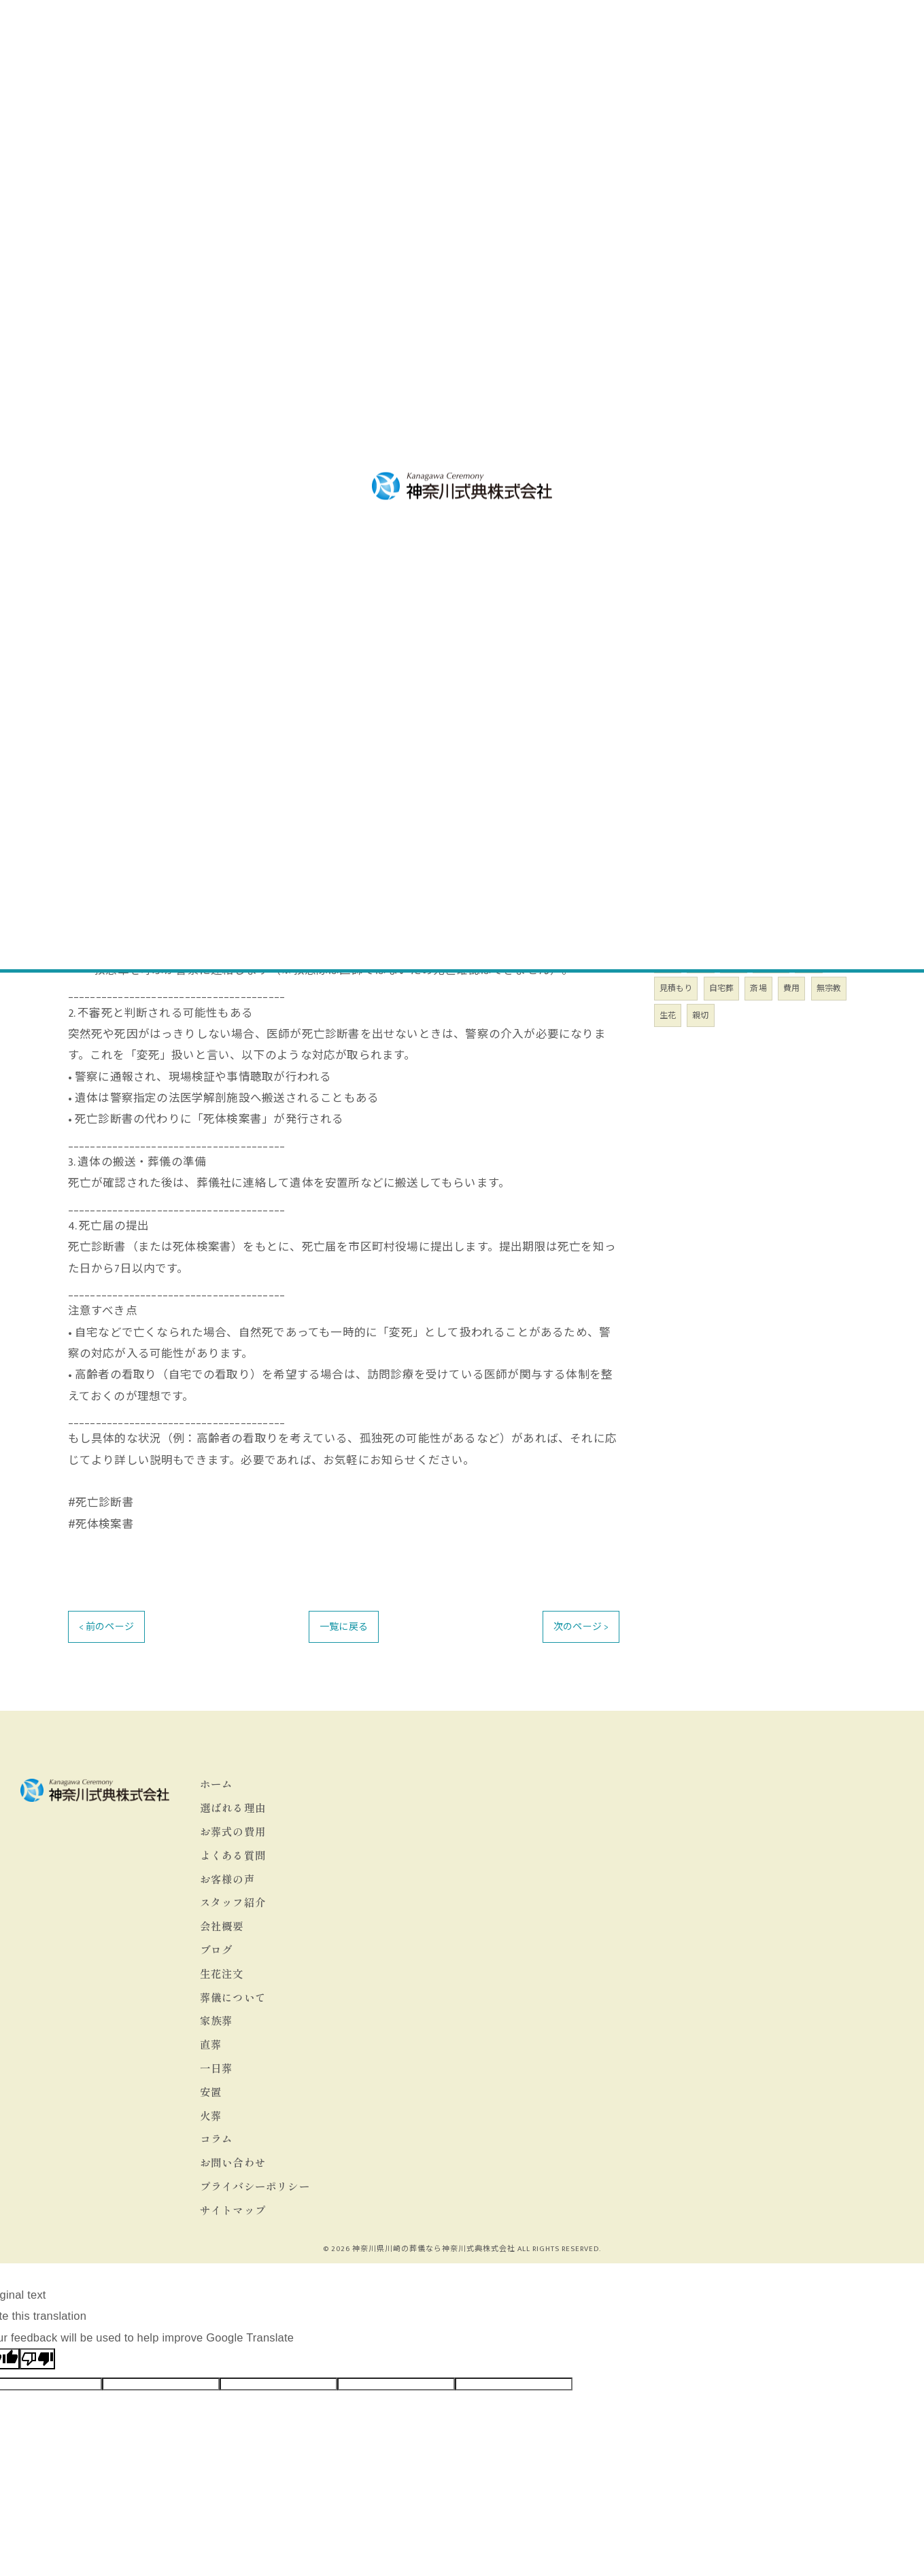  I want to click on 見積もり, so click(676, 988).